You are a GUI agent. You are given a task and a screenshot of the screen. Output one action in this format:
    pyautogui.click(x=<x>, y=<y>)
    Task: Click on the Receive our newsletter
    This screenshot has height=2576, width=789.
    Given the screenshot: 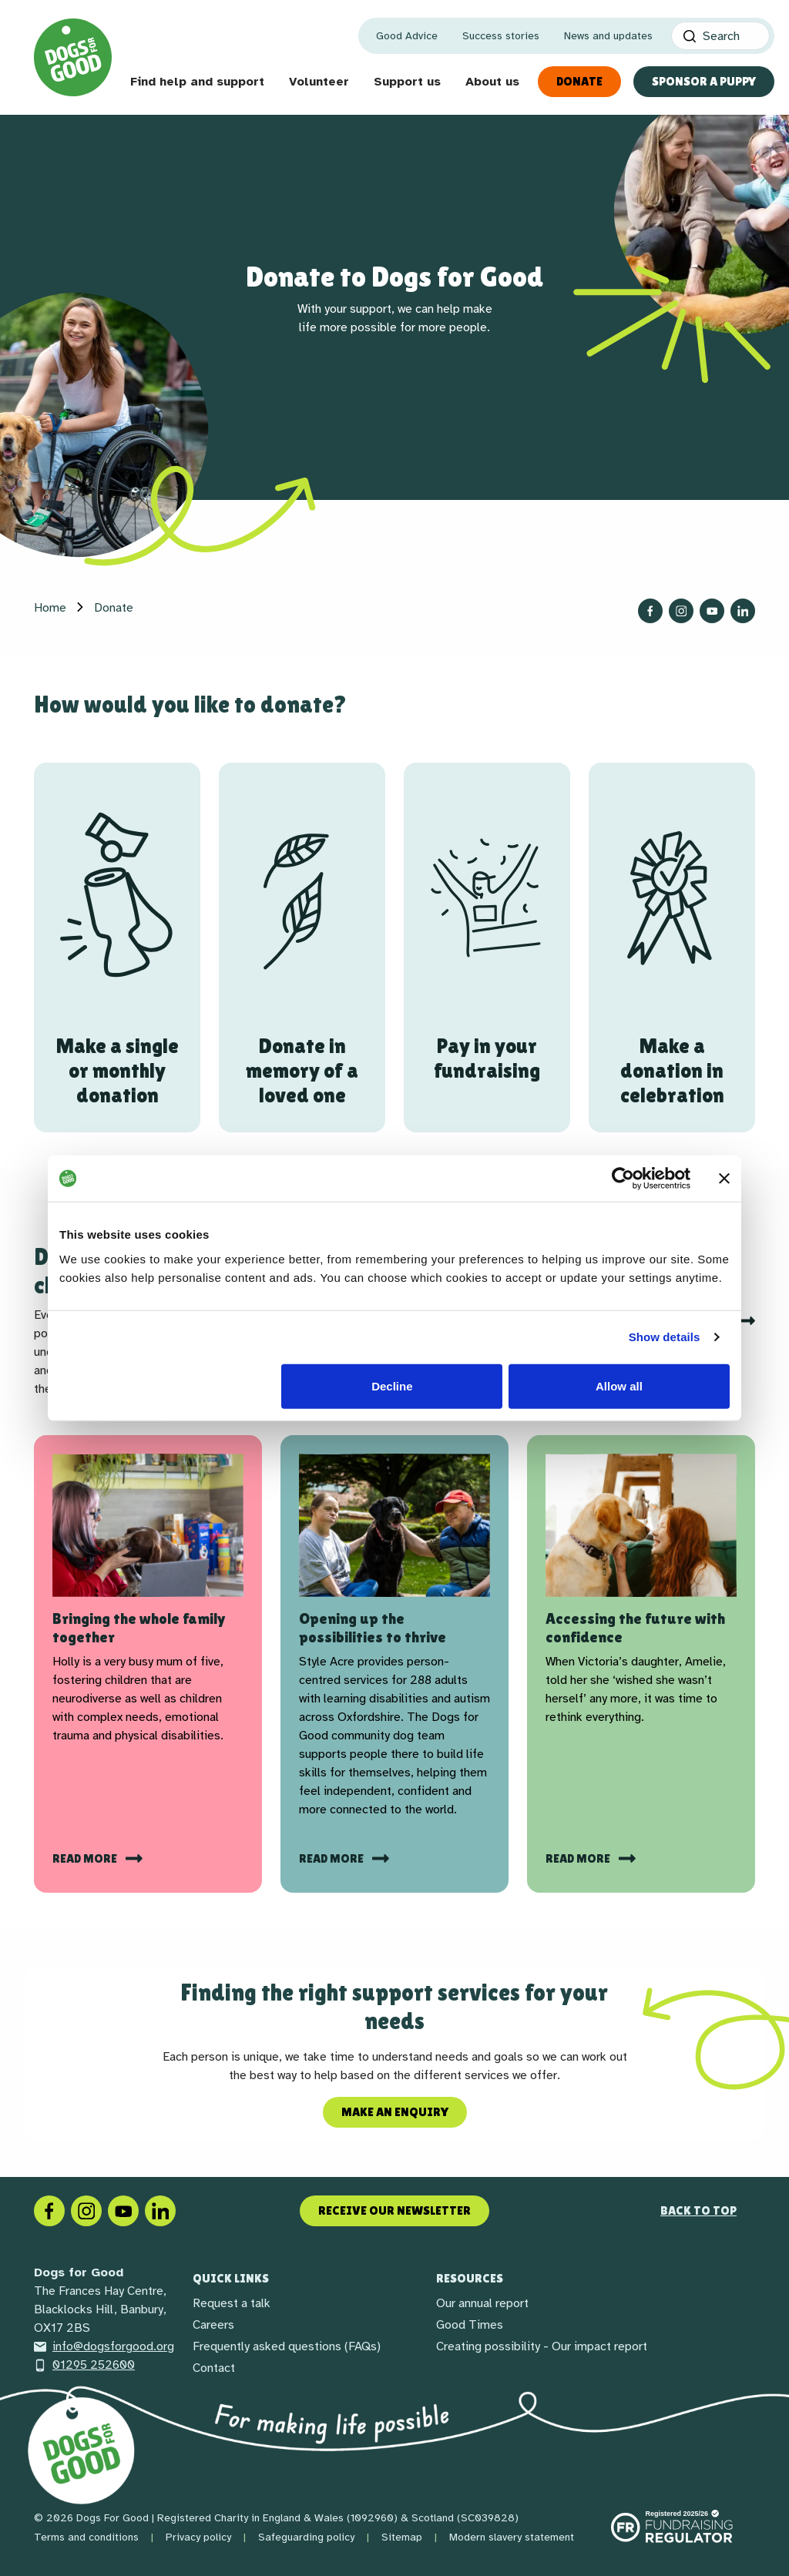 What is the action you would take?
    pyautogui.click(x=394, y=2210)
    